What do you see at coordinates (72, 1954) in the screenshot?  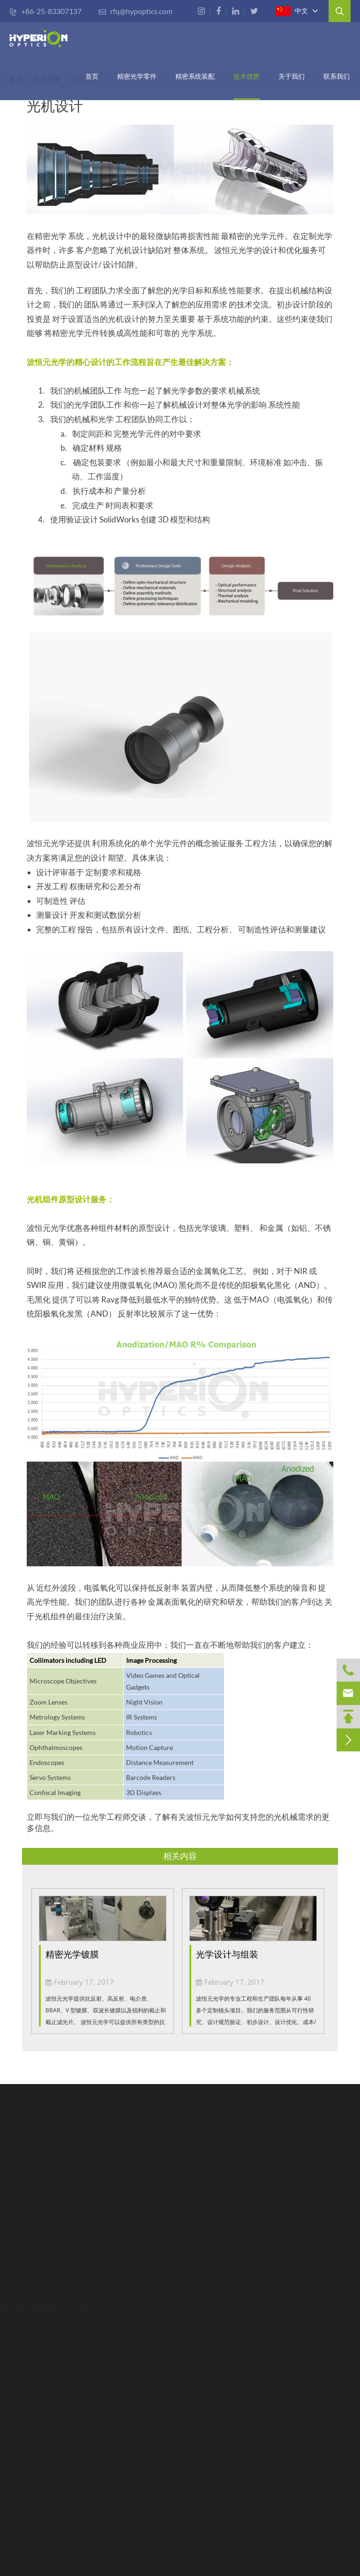 I see `精密光学镀膜` at bounding box center [72, 1954].